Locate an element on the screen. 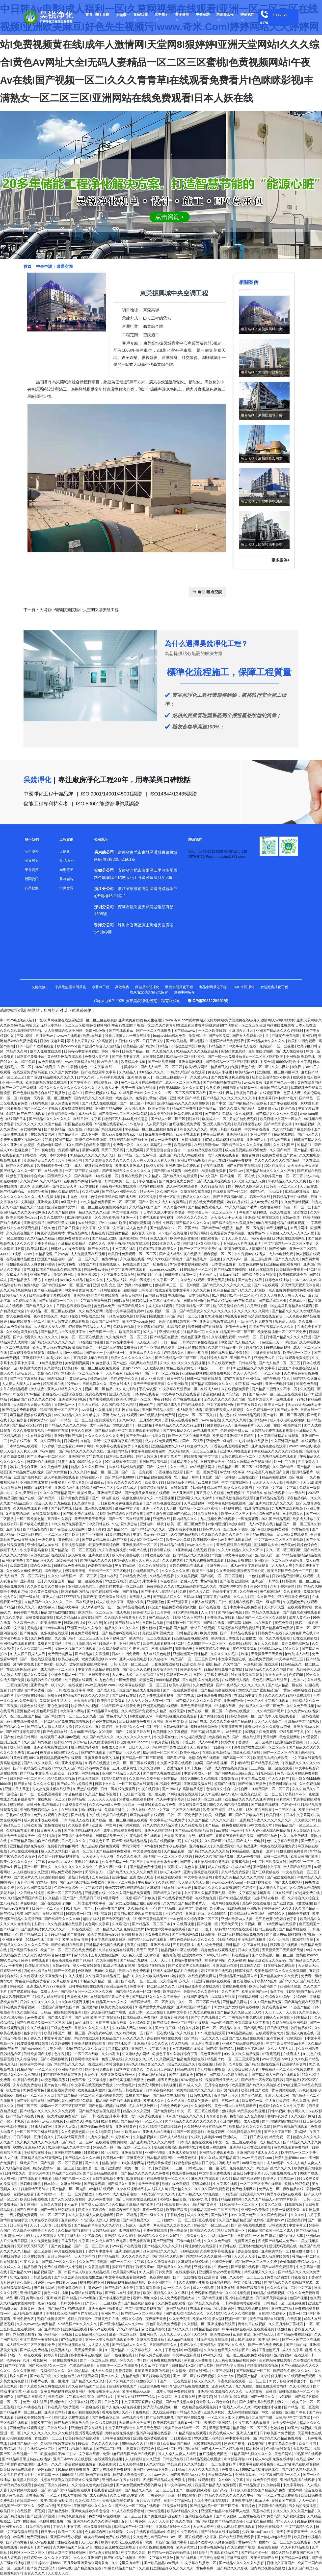  天天射天天干天天插 is located at coordinates (268, 1482).